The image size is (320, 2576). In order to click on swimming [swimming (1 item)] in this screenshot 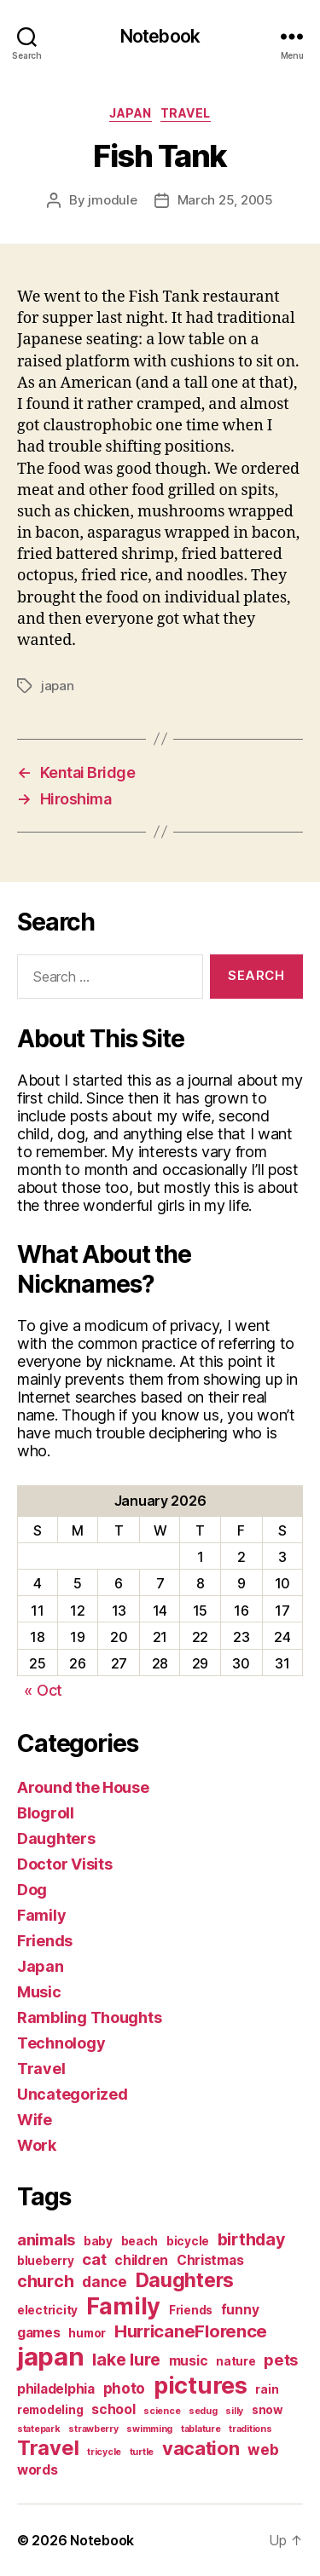, I will do `click(149, 2429)`.